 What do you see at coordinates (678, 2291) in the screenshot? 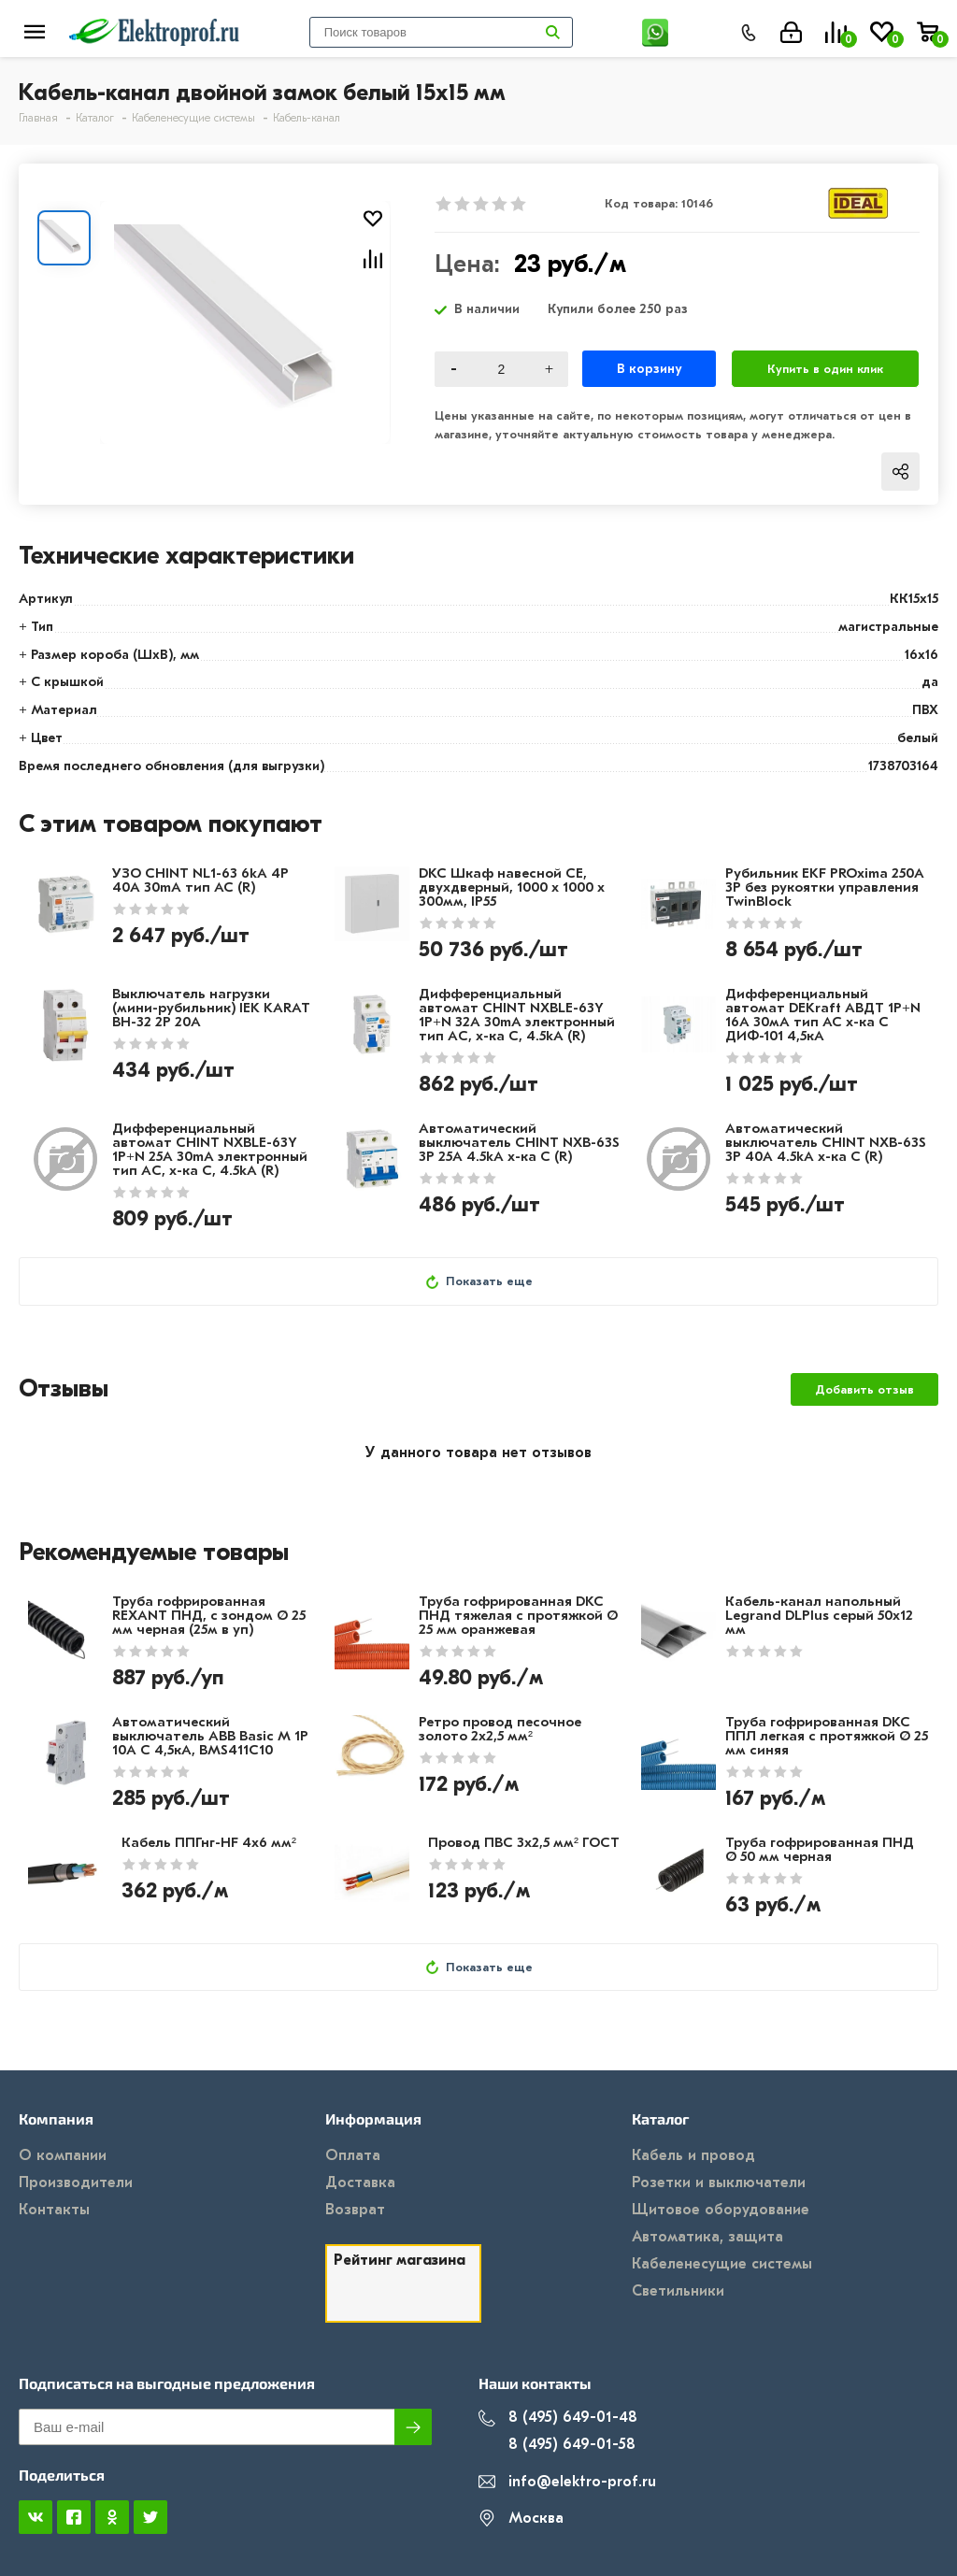
I see `Светильники` at bounding box center [678, 2291].